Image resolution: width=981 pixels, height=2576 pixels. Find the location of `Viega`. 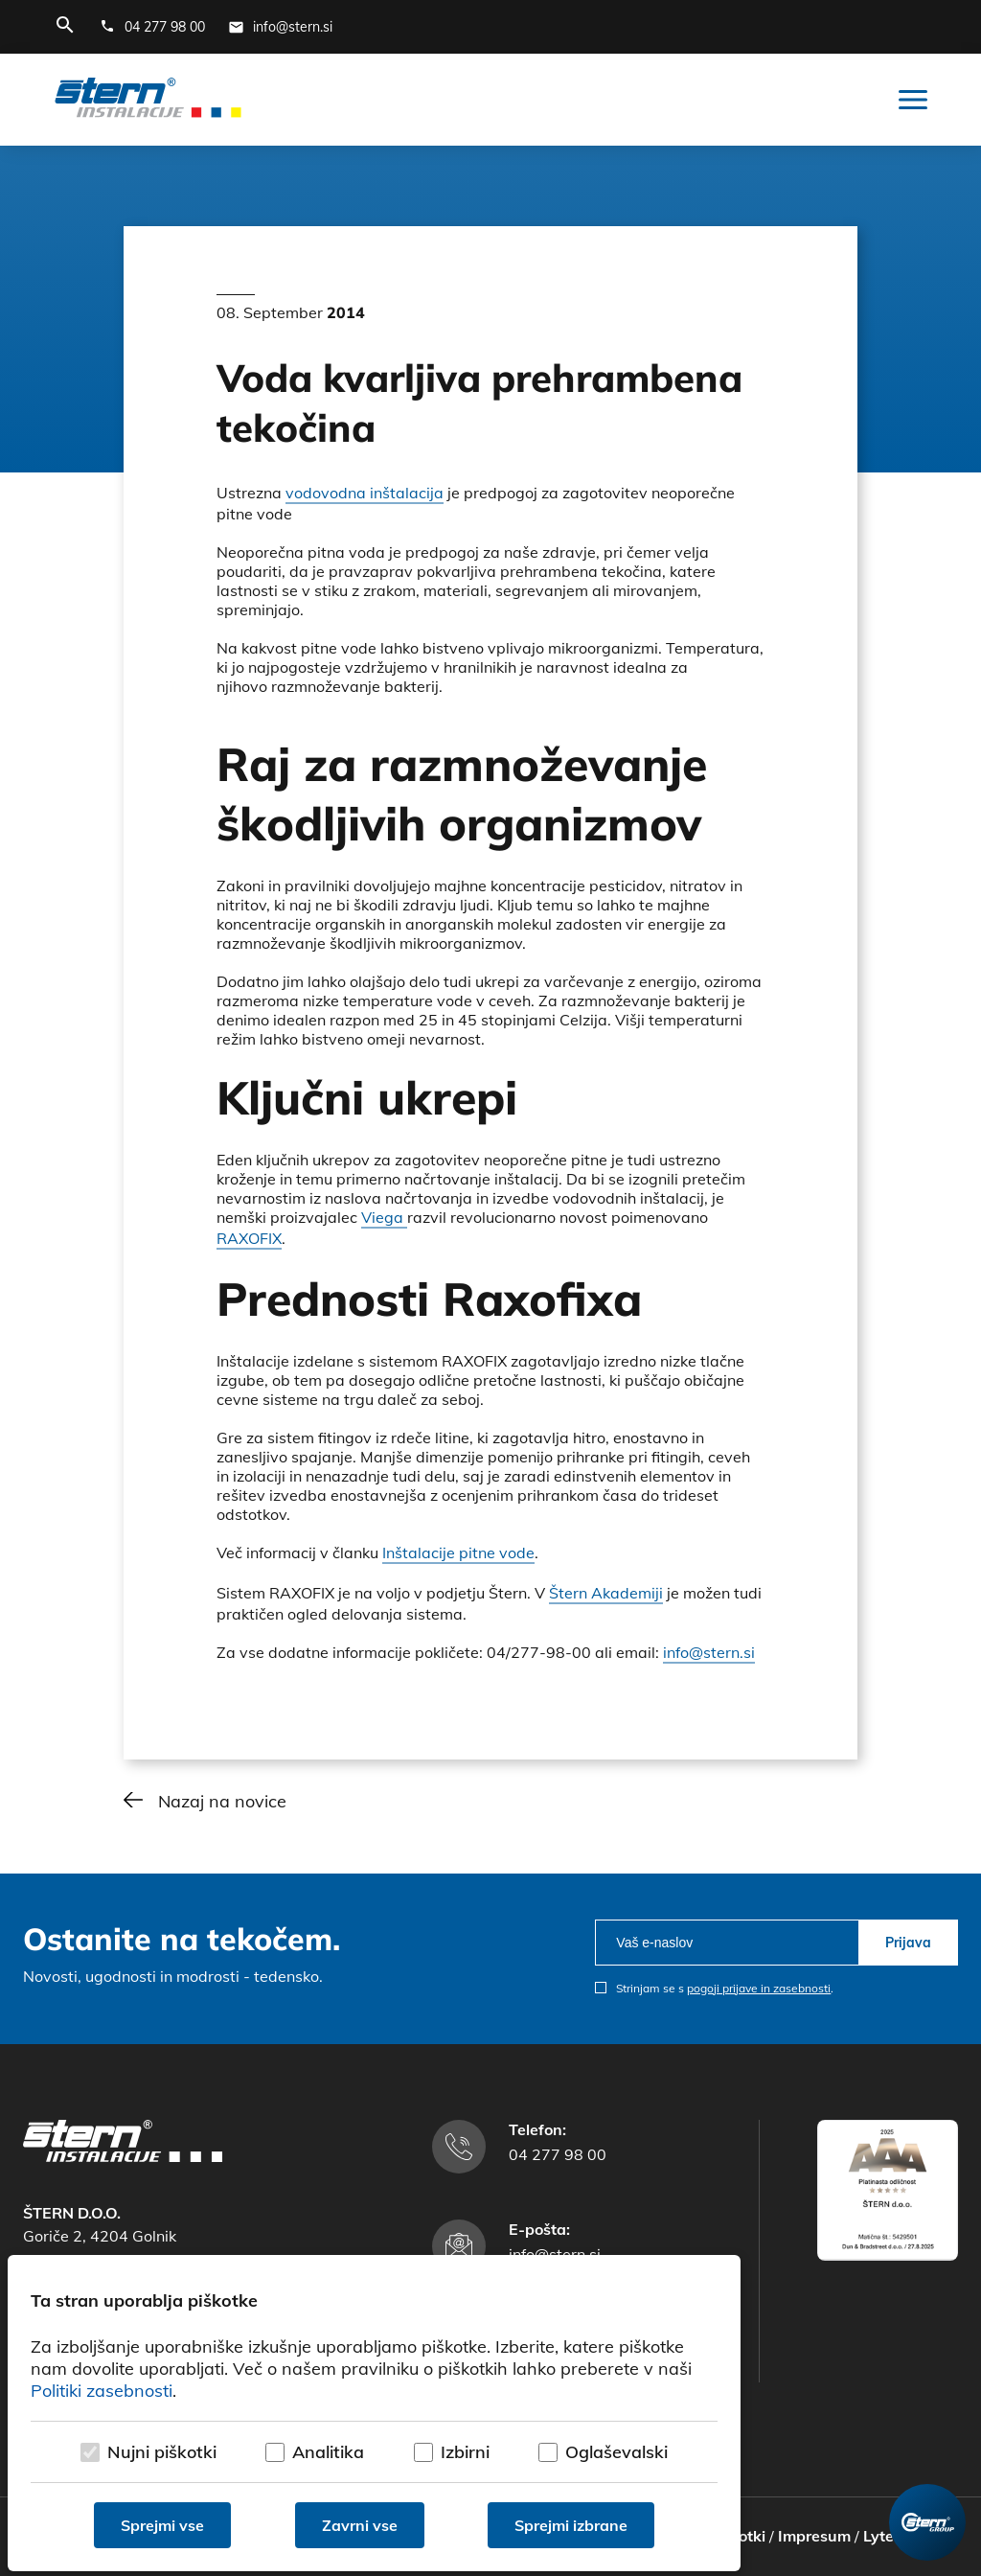

Viega is located at coordinates (384, 1217).